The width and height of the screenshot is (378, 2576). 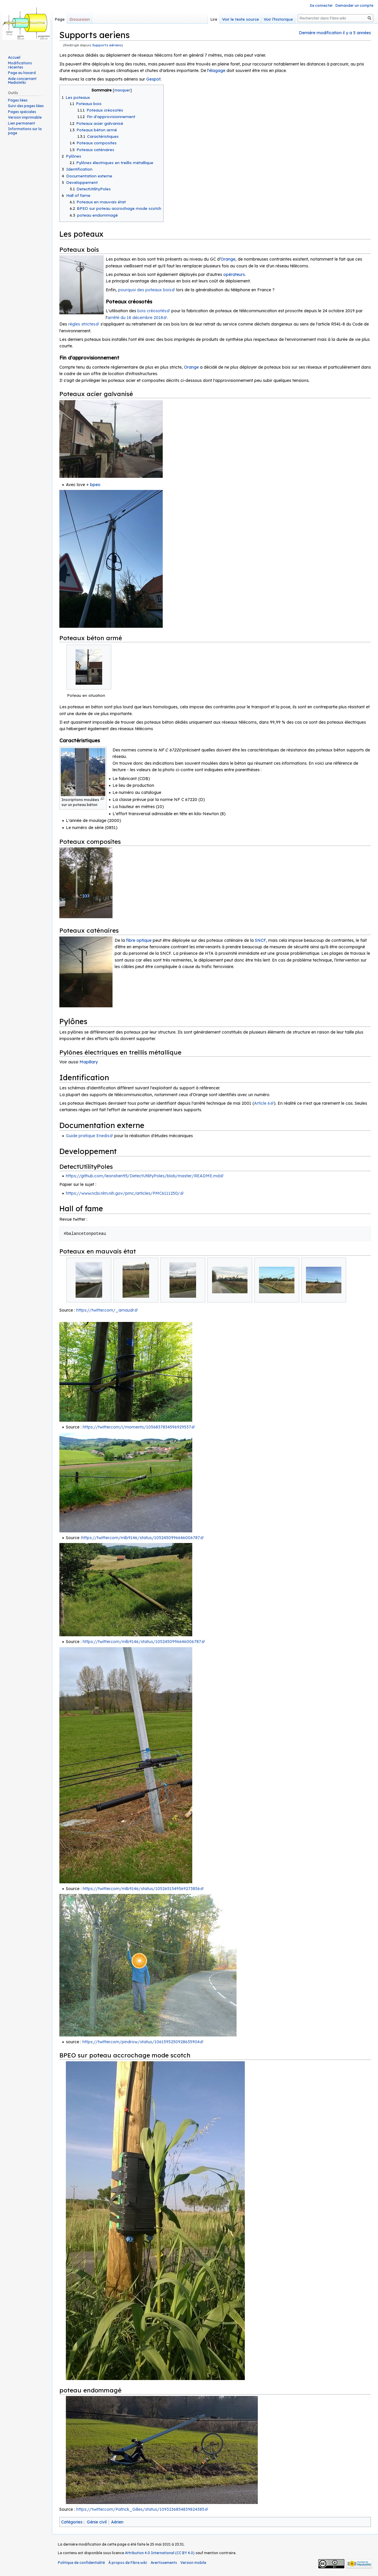 What do you see at coordinates (117, 2522) in the screenshot?
I see `Aérien` at bounding box center [117, 2522].